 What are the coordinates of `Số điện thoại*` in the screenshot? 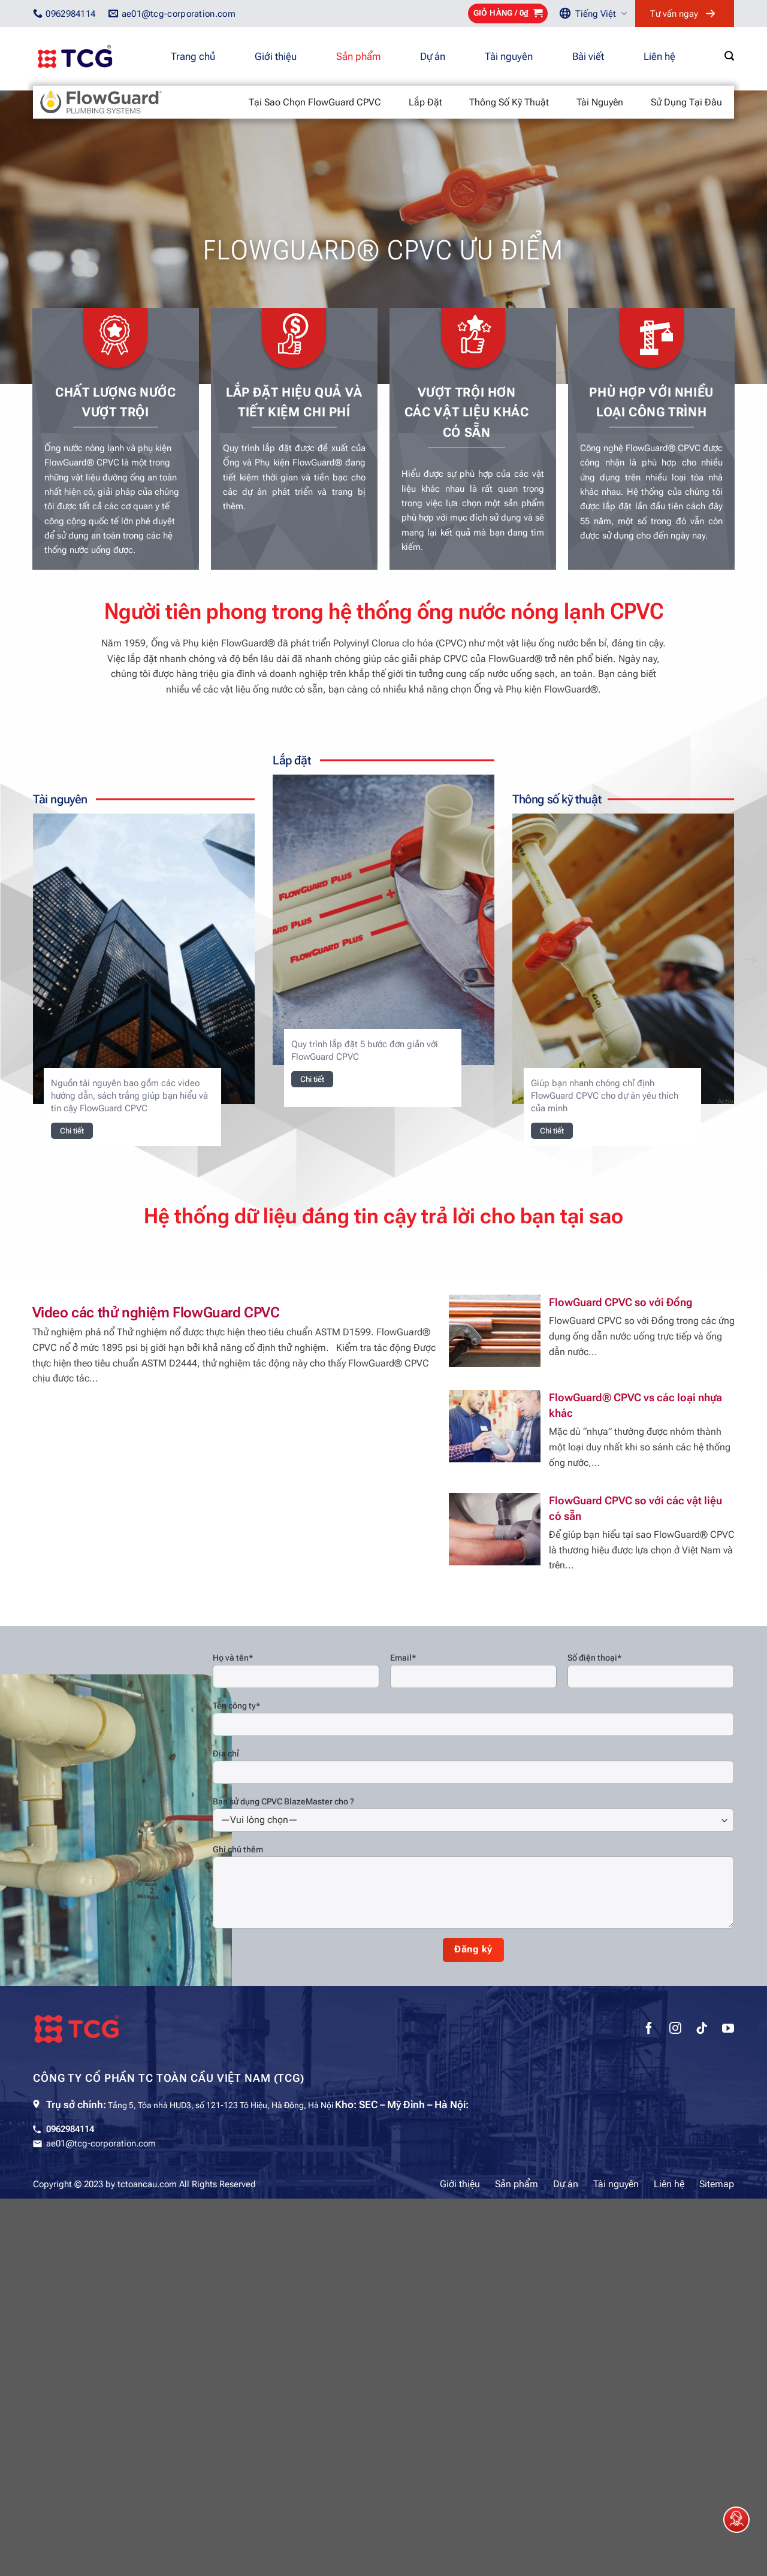 It's located at (594, 1657).